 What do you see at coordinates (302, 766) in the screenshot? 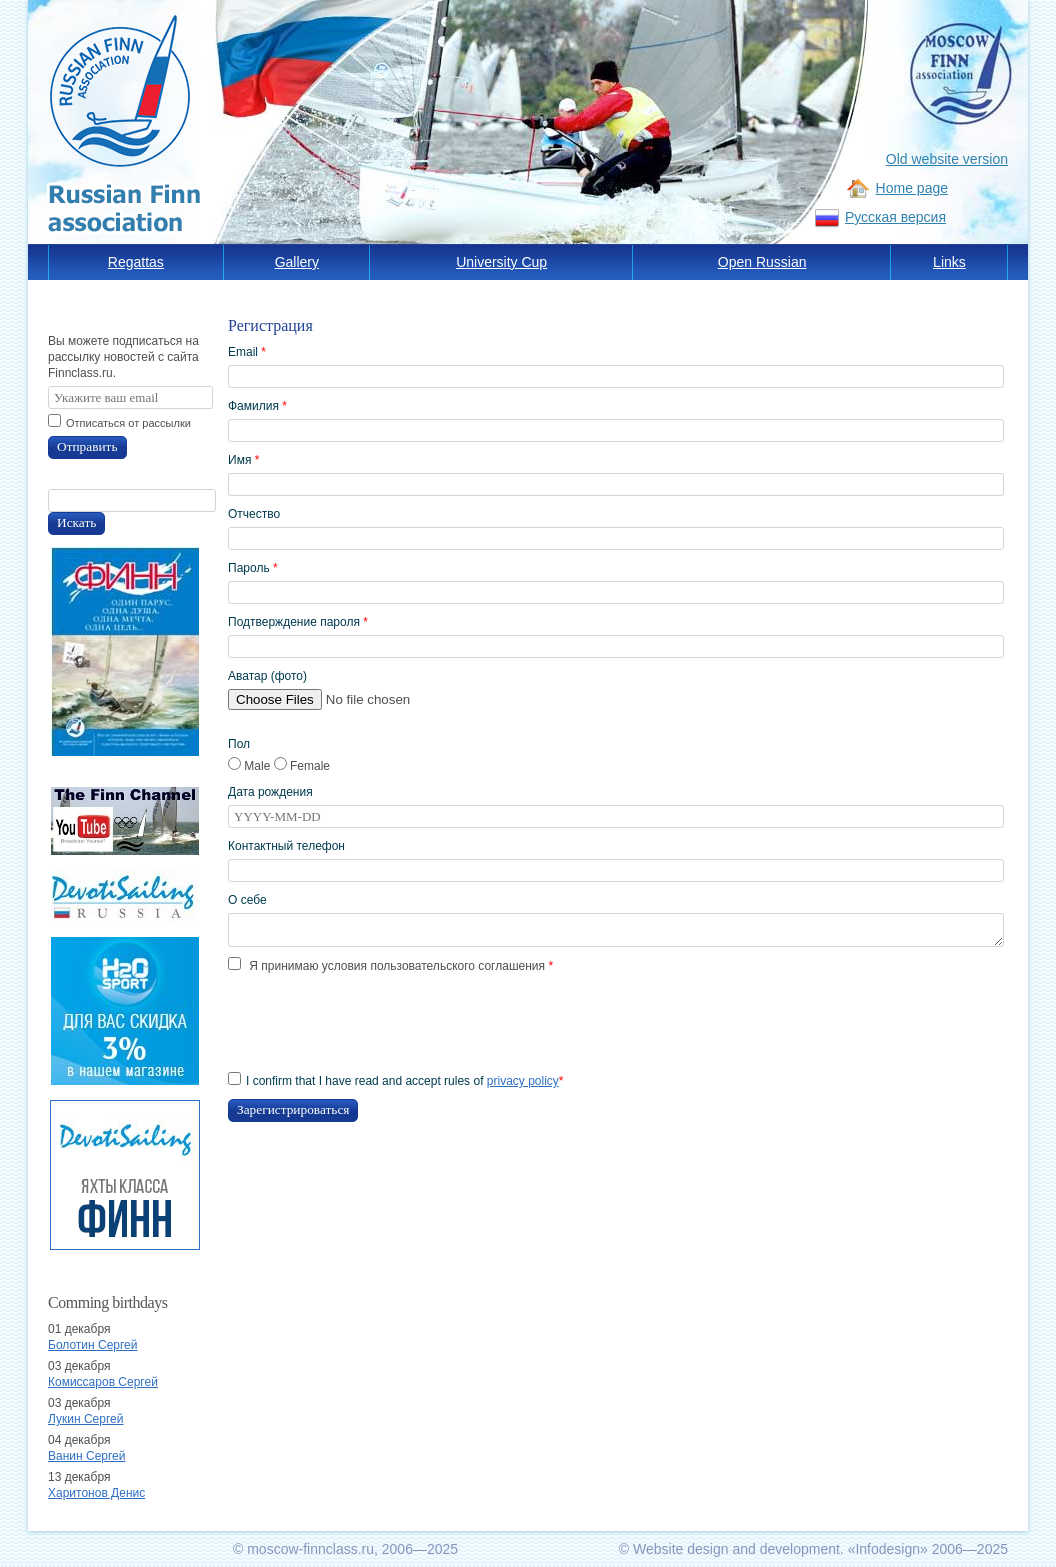
I see `Female` at bounding box center [302, 766].